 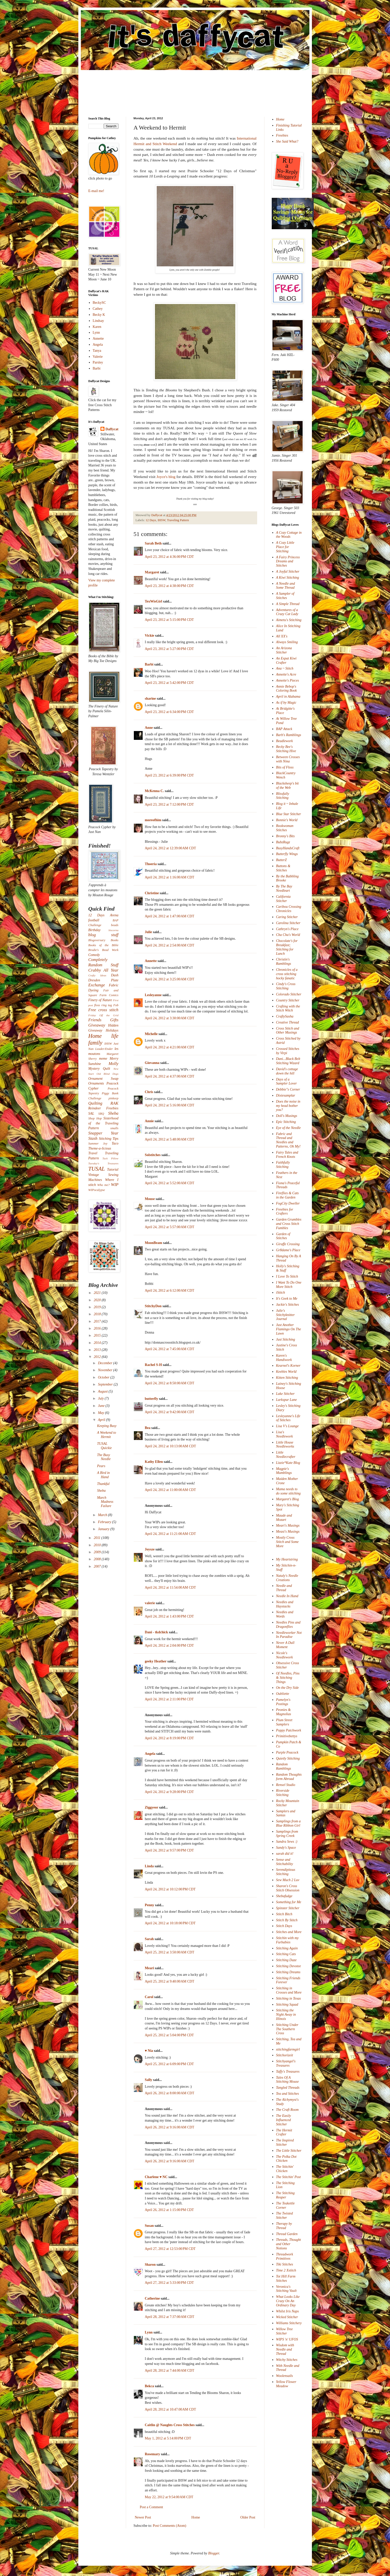 What do you see at coordinates (283, 1236) in the screenshot?
I see `Garden of Stitches` at bounding box center [283, 1236].